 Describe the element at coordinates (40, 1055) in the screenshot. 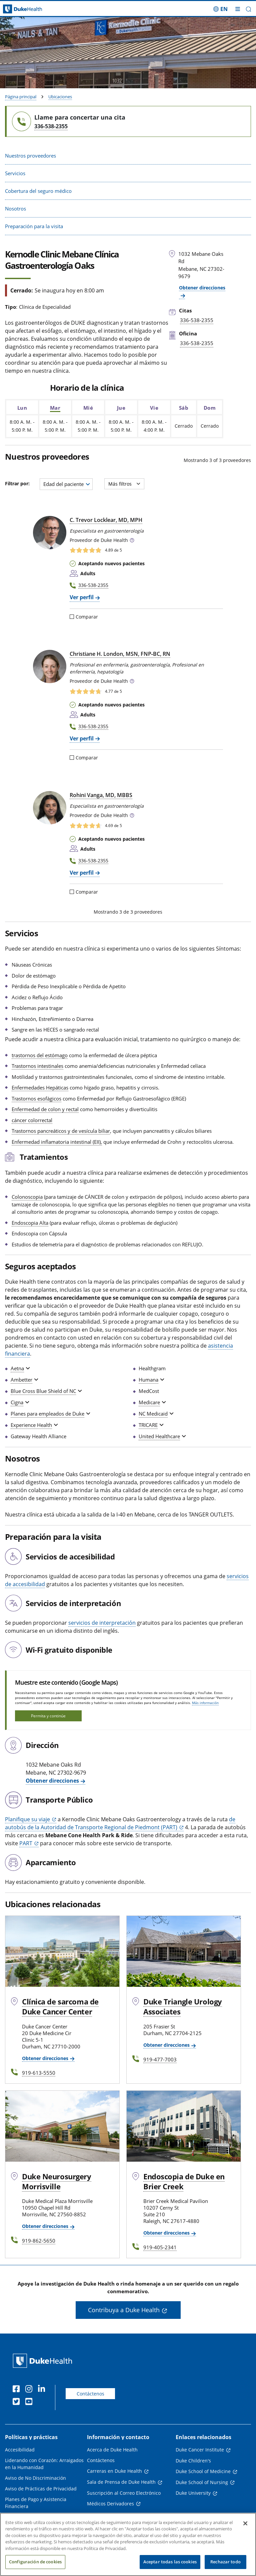

I see `trastornos del estómago` at that location.